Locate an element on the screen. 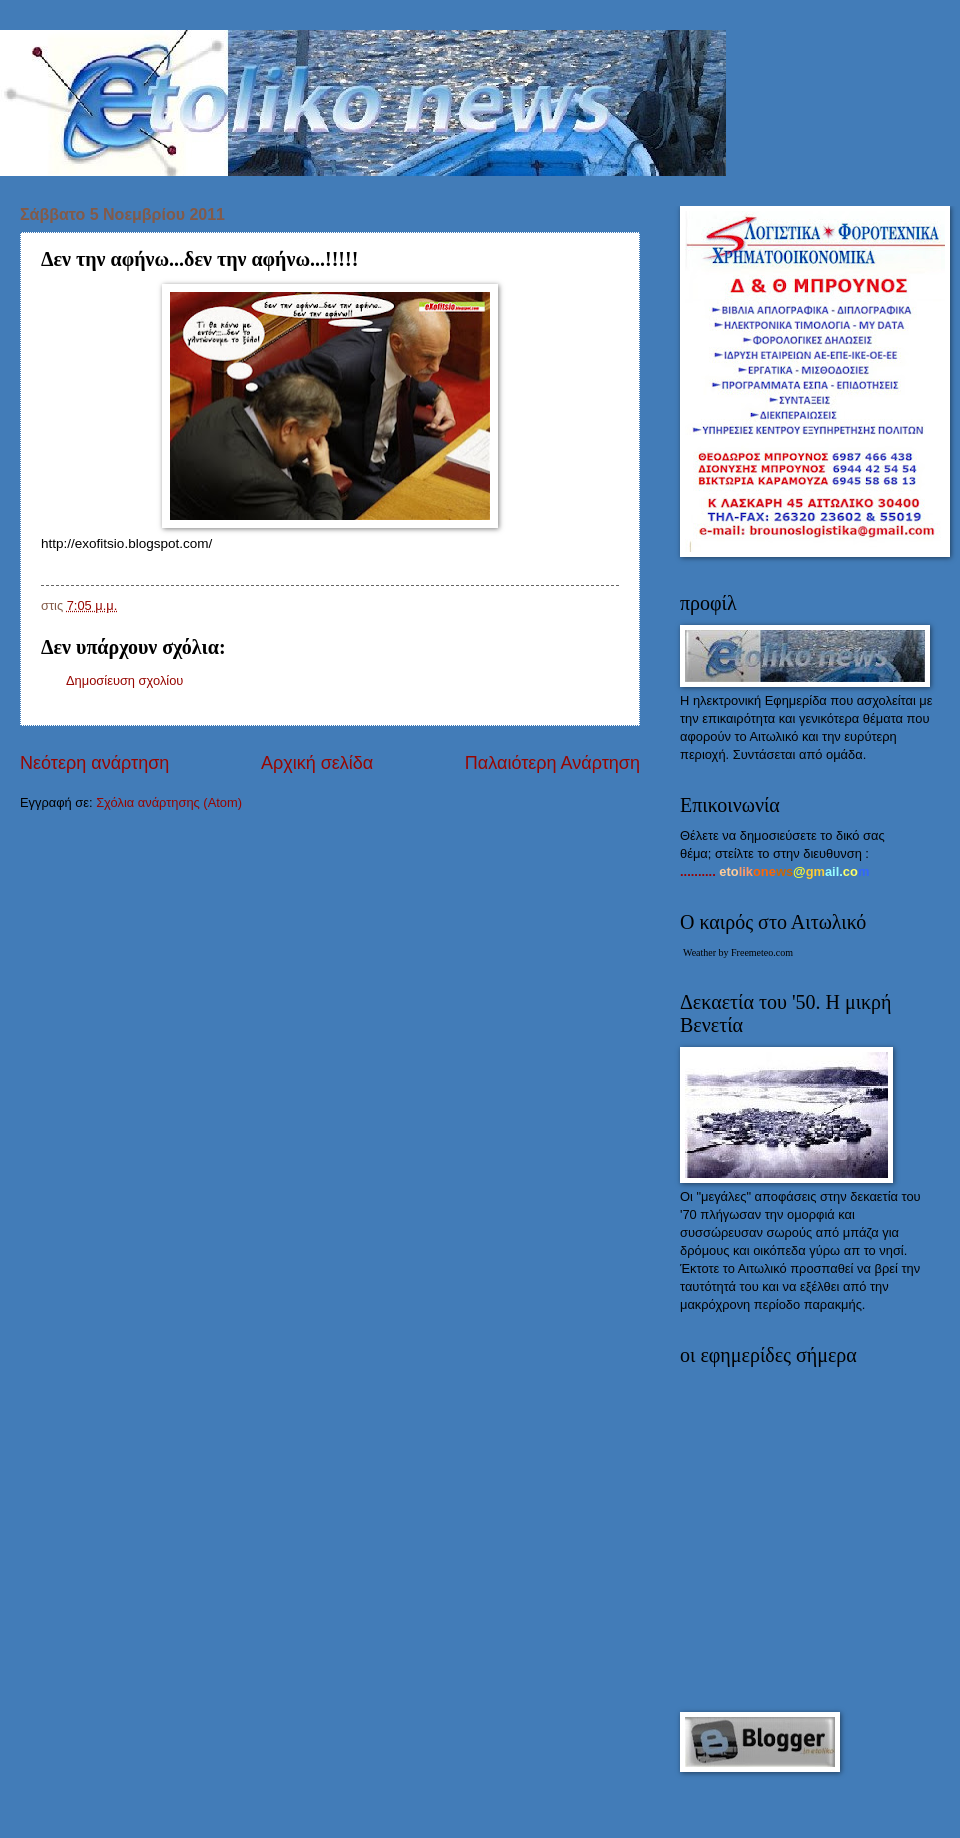 This screenshot has width=960, height=1838. Αρχική σελίδα is located at coordinates (317, 763).